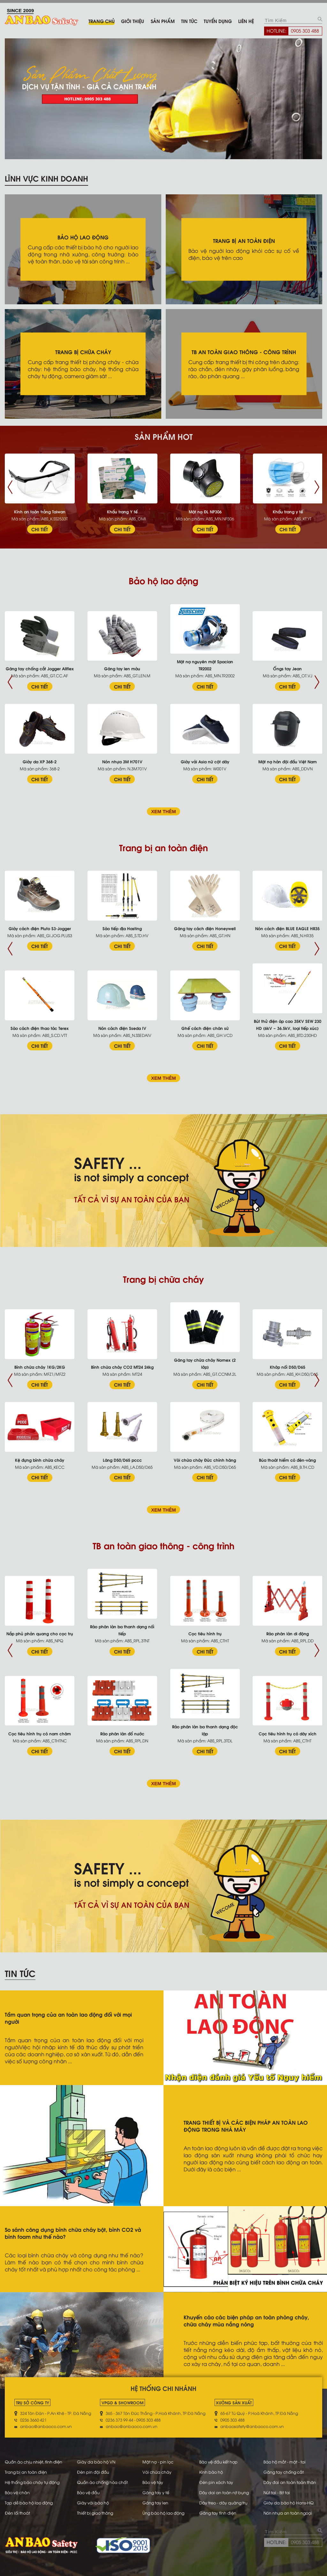 This screenshot has width=327, height=2576. Describe the element at coordinates (163, 99) in the screenshot. I see `[tabpanel]` at that location.